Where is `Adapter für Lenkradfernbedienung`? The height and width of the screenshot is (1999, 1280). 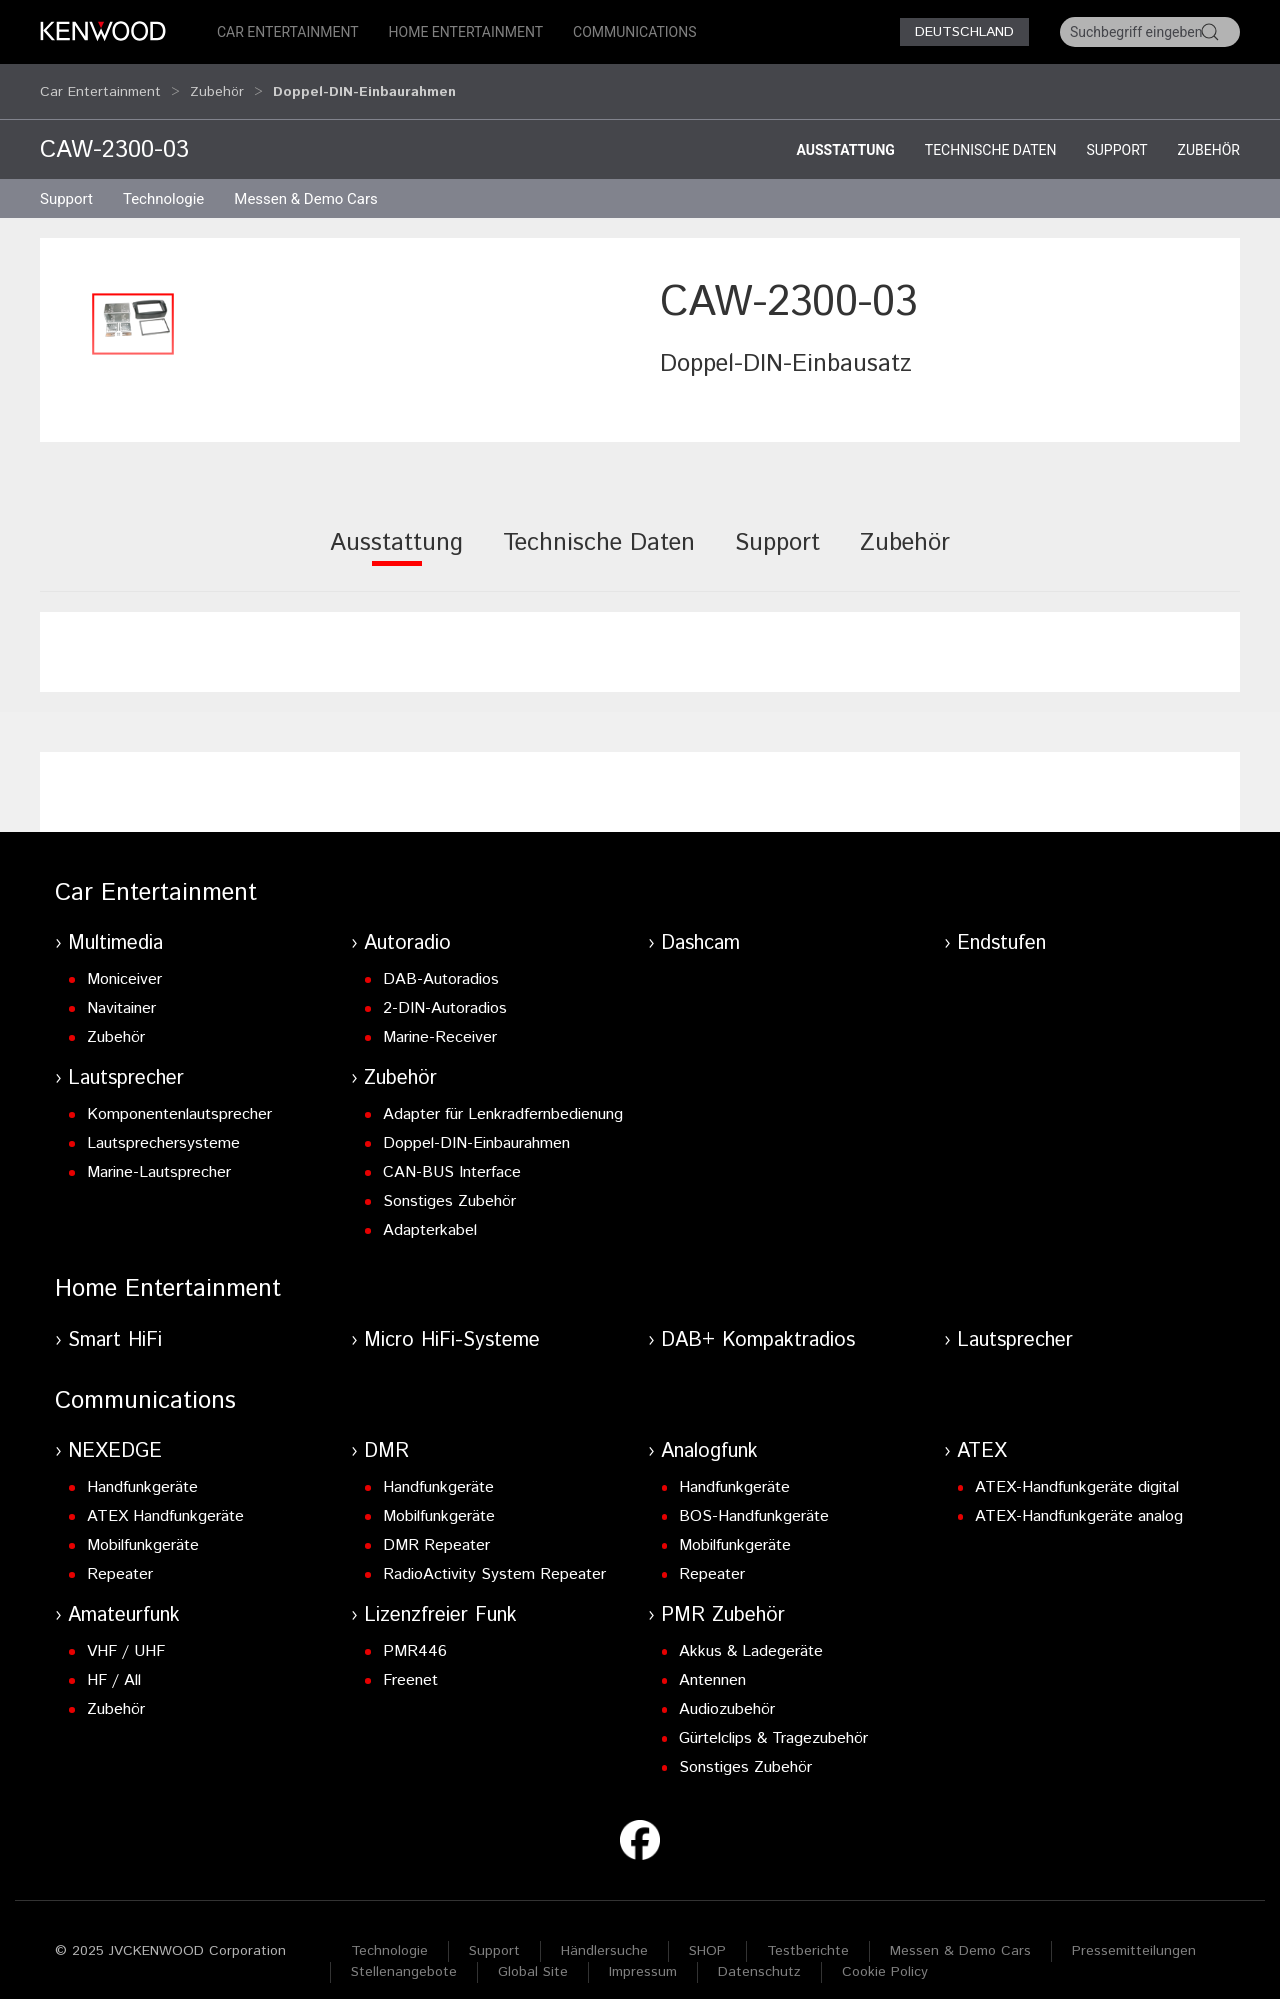
Adapter für Lenkradfernbedienung is located at coordinates (503, 1095).